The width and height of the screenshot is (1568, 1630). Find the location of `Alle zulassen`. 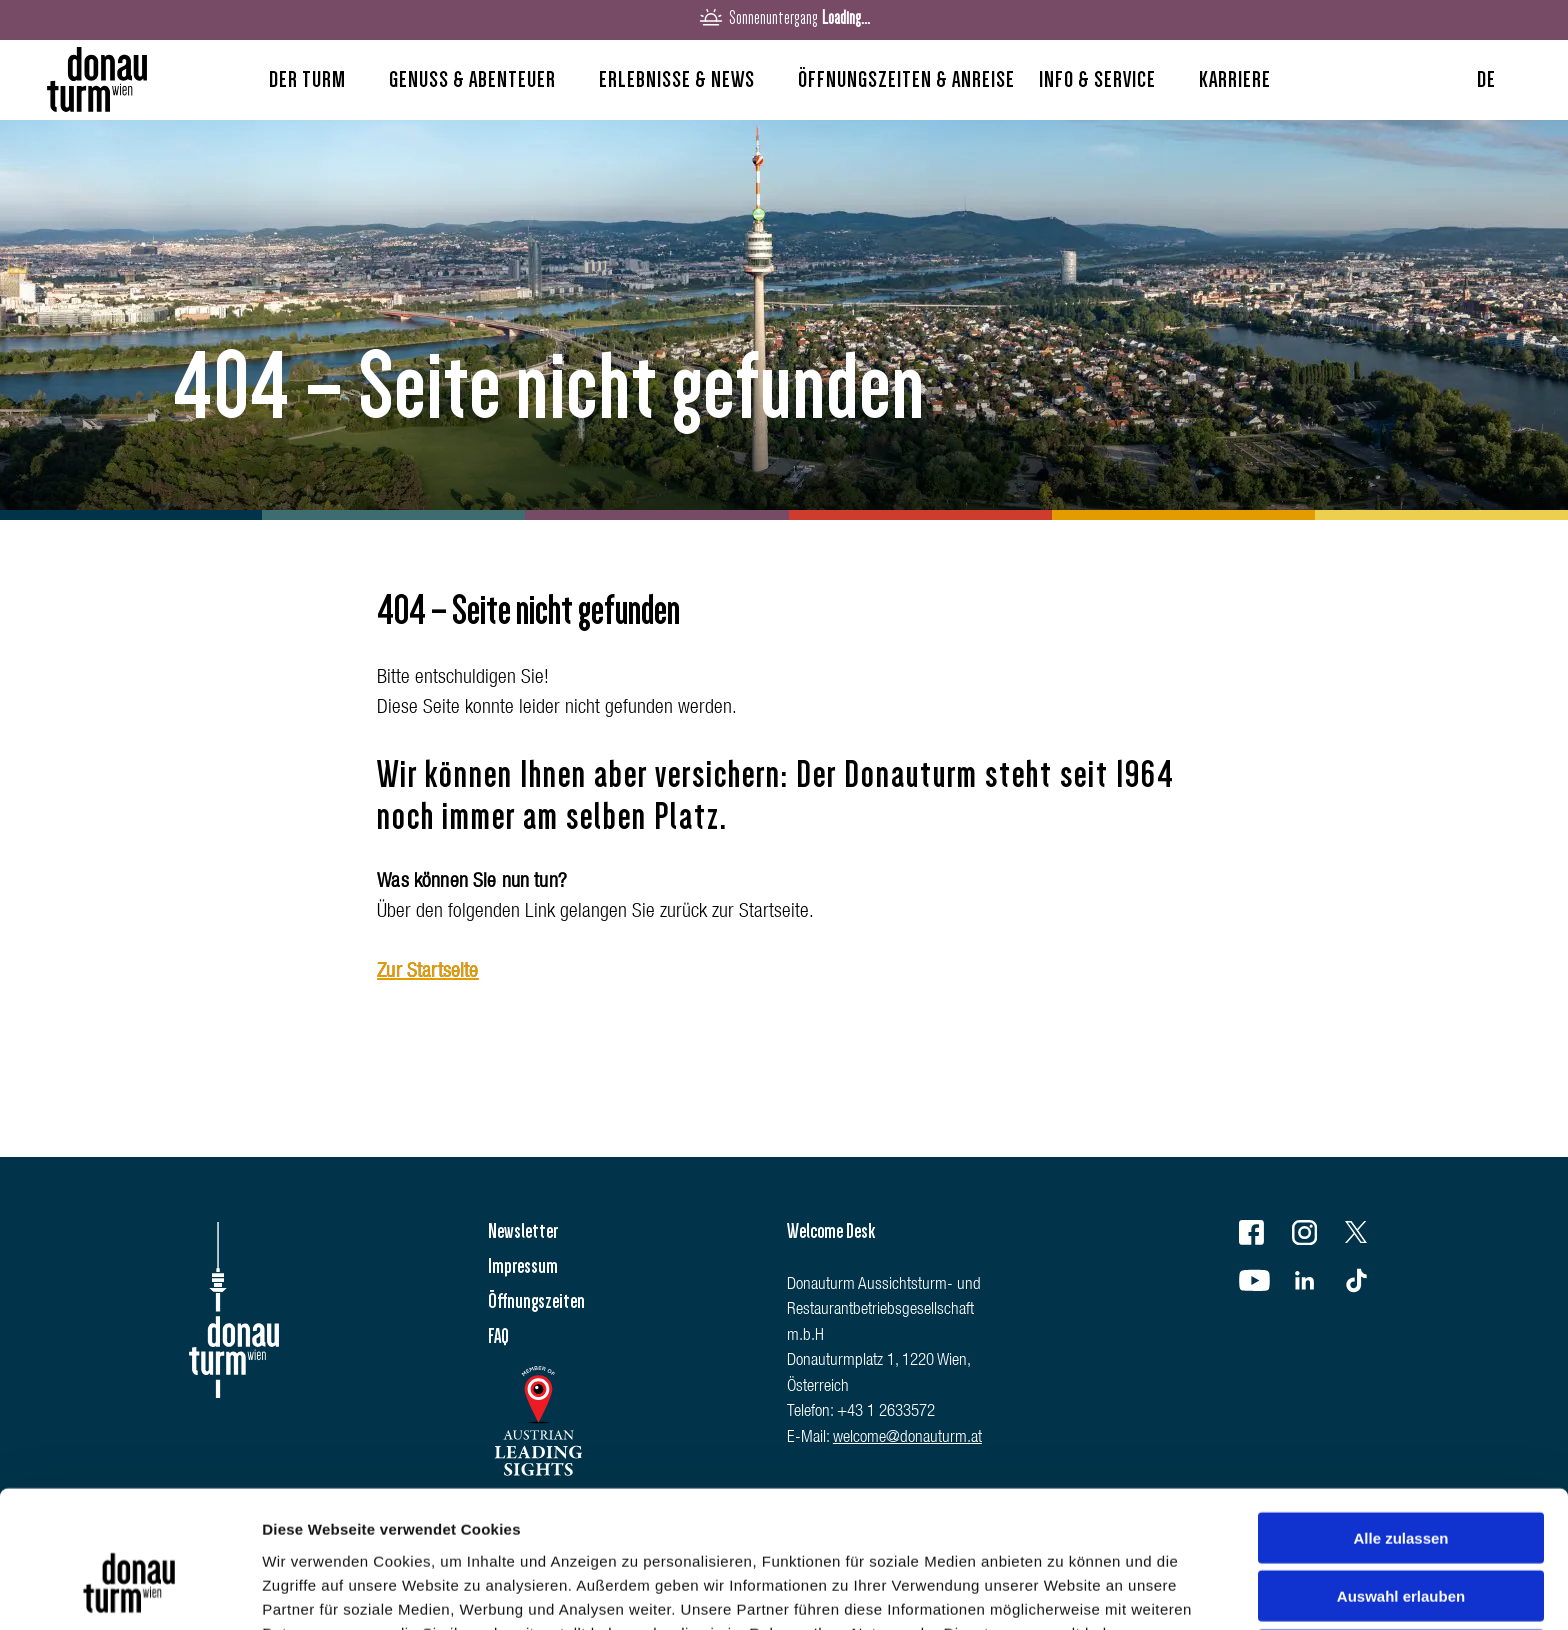

Alle zulassen is located at coordinates (1400, 1430).